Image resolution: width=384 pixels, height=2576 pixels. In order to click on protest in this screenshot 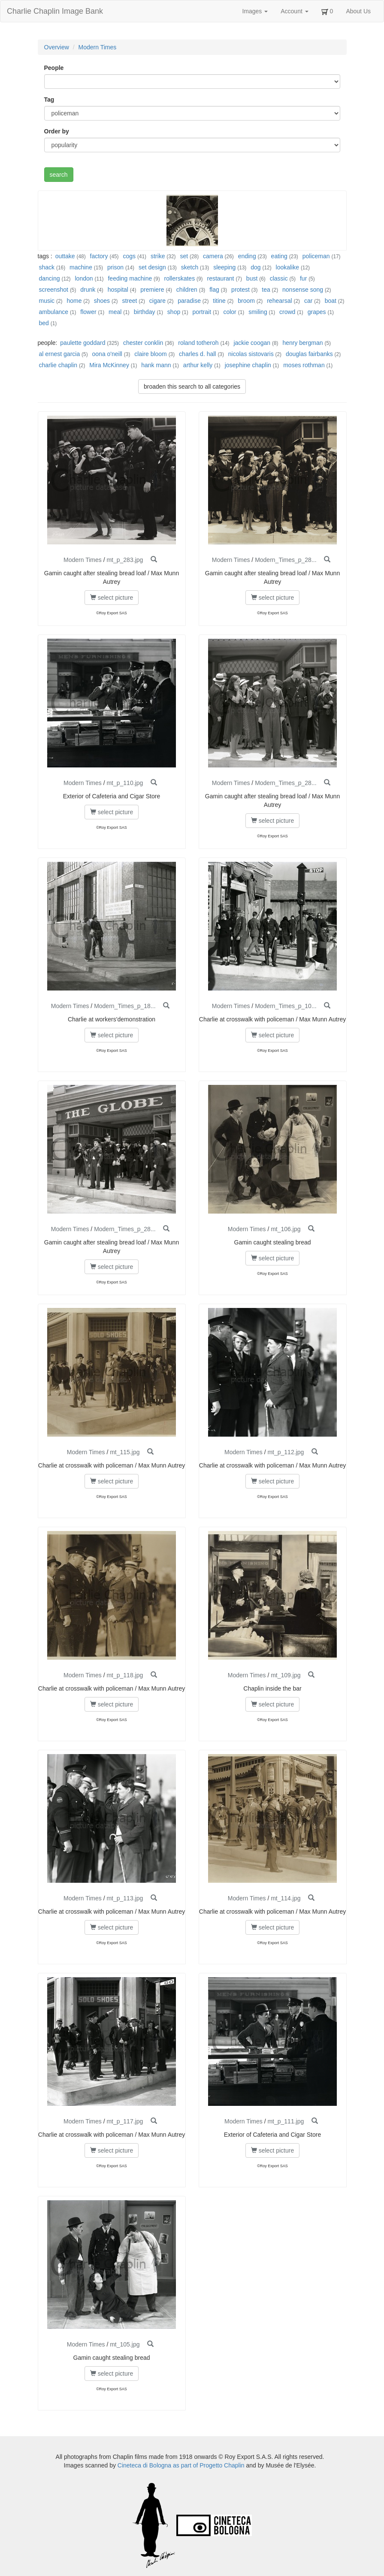, I will do `click(240, 289)`.